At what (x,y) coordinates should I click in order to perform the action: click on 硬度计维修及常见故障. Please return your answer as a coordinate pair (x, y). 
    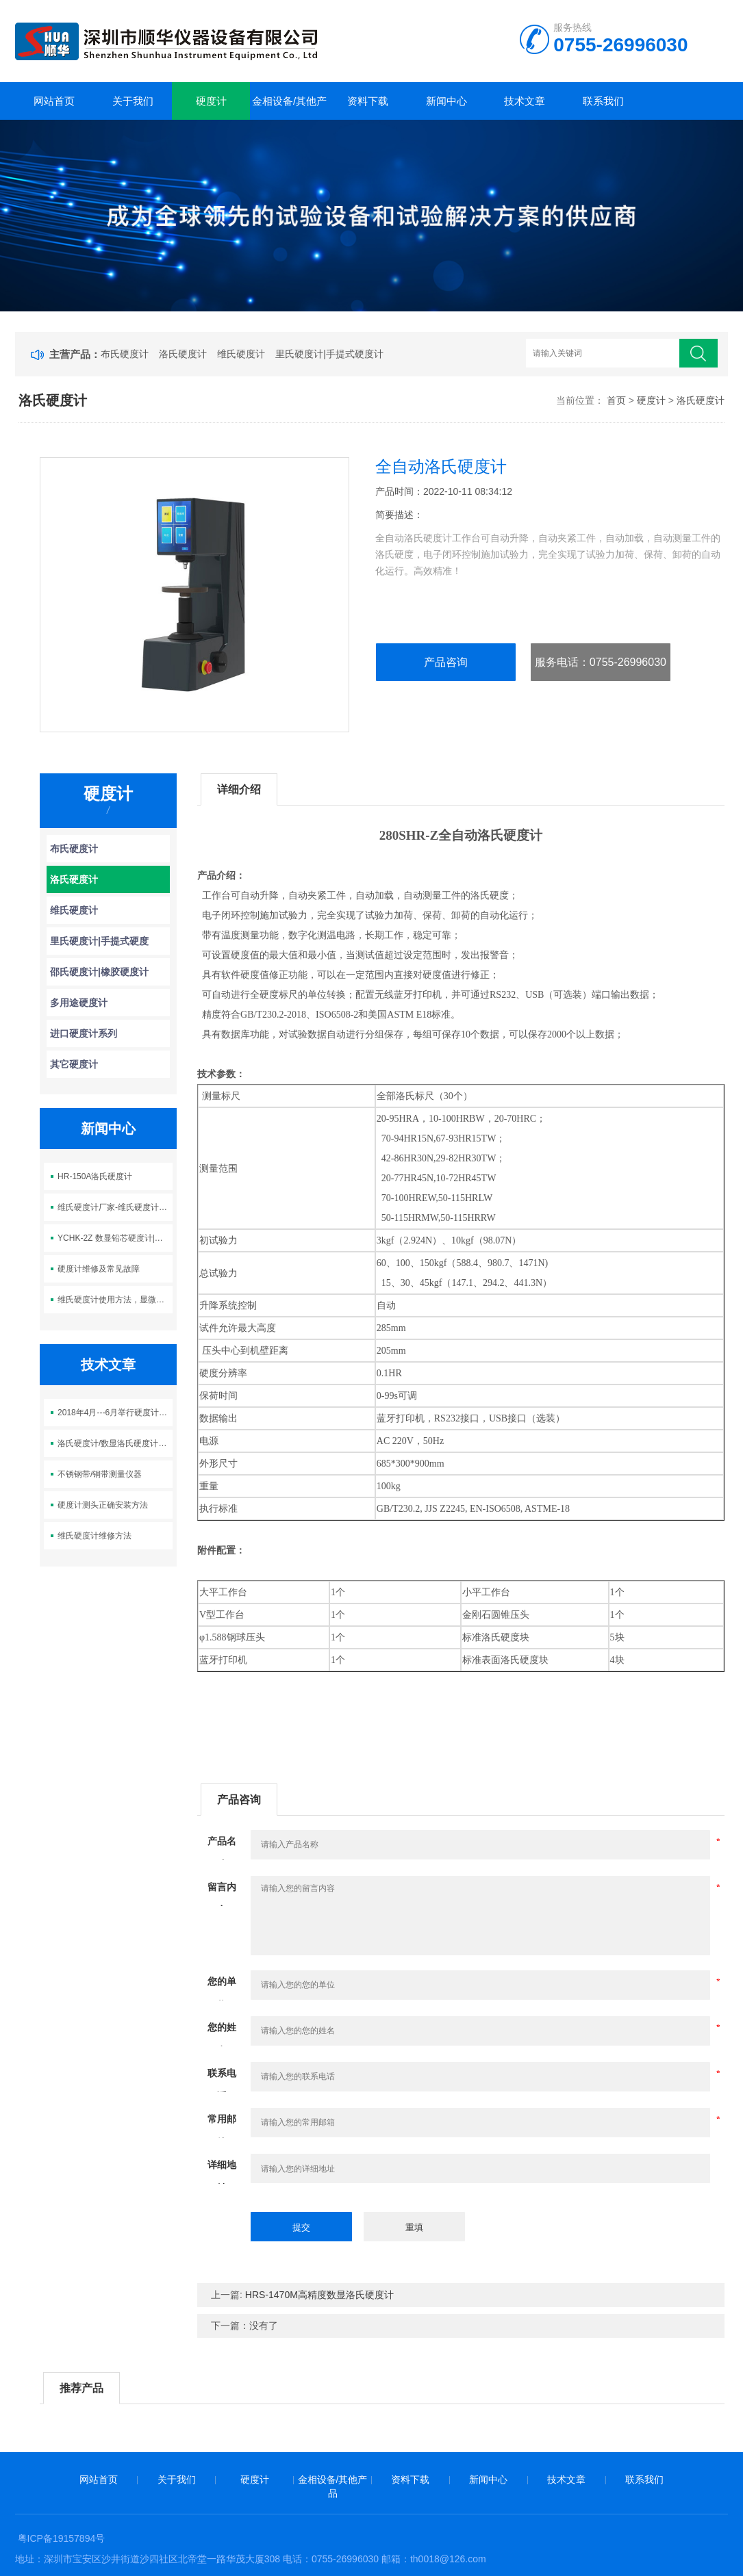
    Looking at the image, I should click on (99, 1269).